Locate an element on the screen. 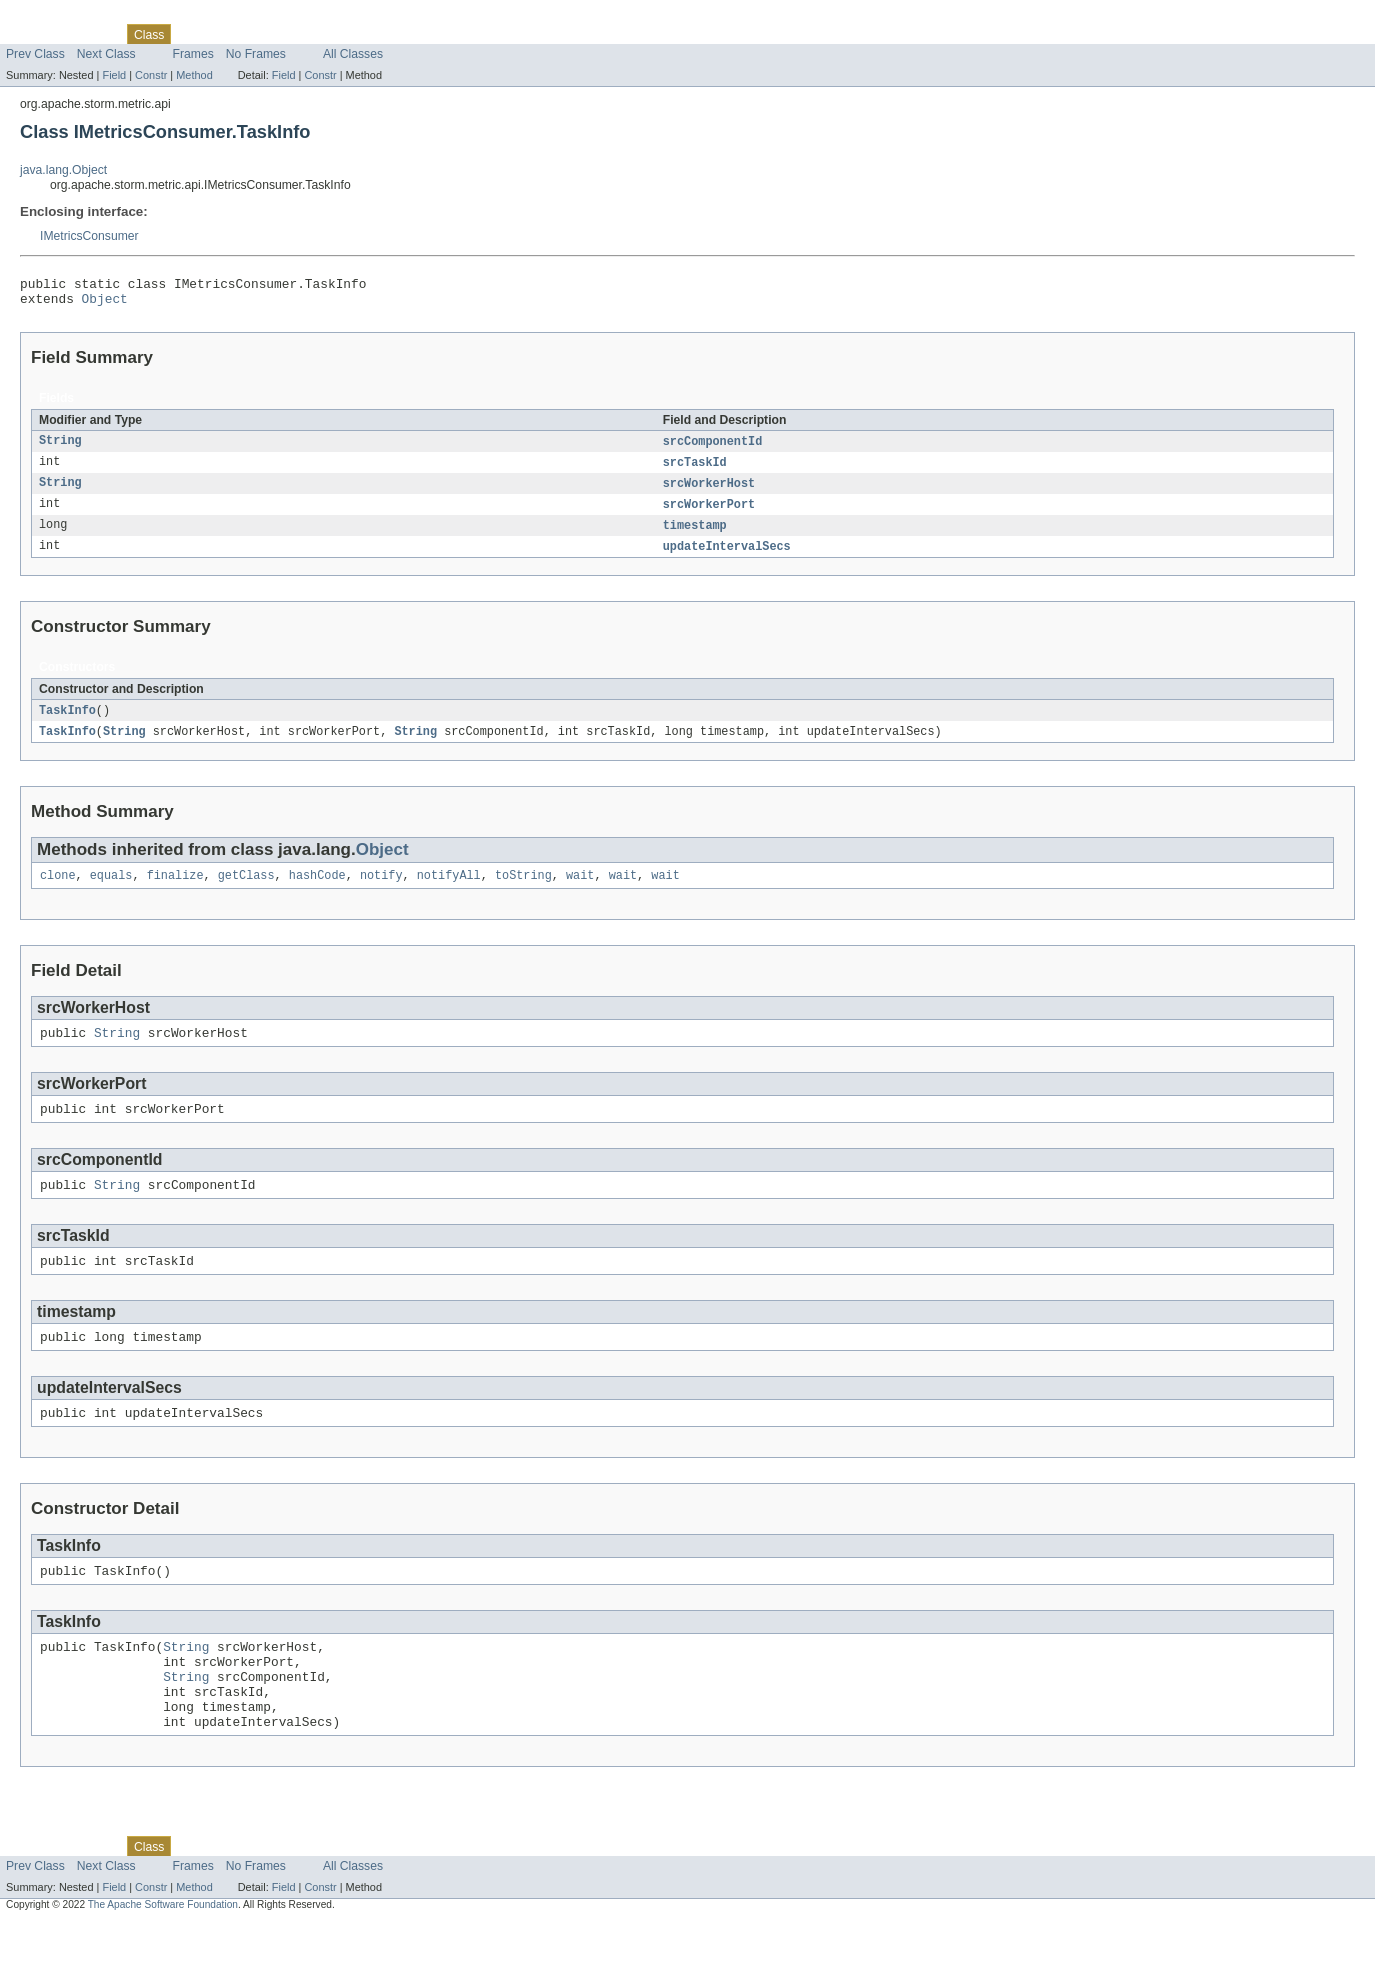  Object is located at coordinates (105, 304).